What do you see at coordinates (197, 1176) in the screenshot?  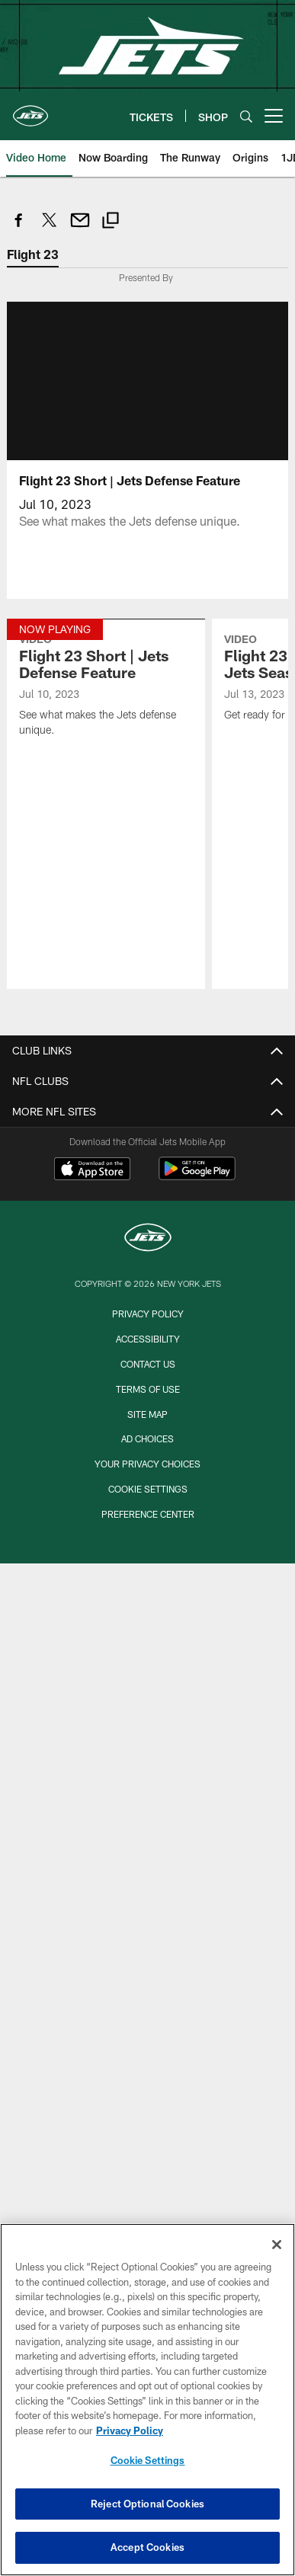 I see `[Get it on Google Play - Opens new window]` at bounding box center [197, 1176].